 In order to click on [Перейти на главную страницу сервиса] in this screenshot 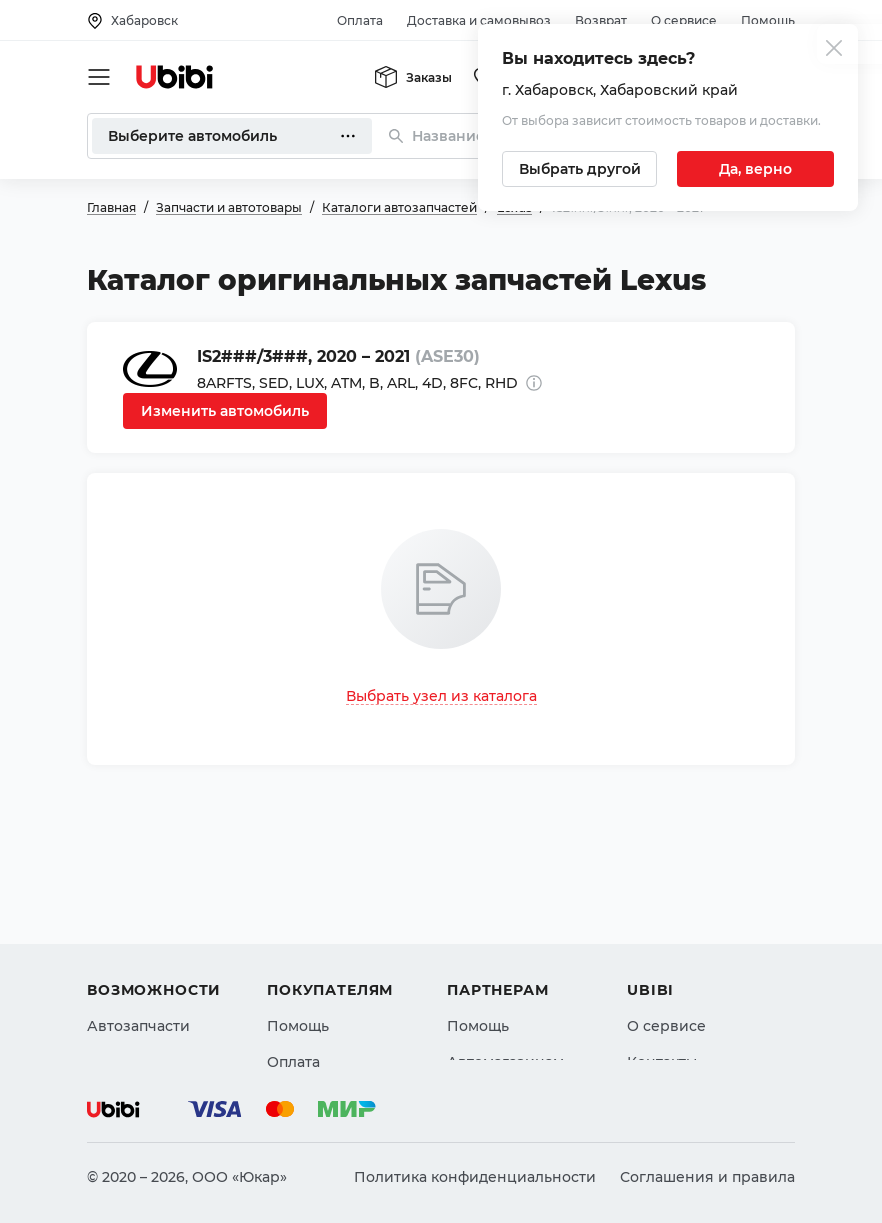, I will do `click(175, 77)`.